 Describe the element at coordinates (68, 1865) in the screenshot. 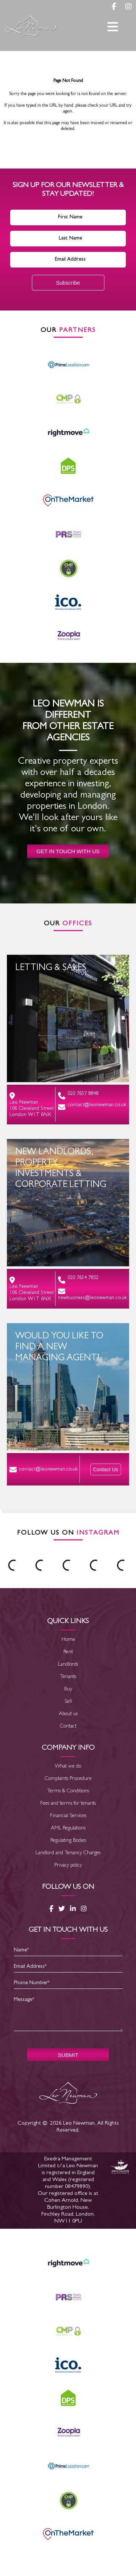

I see `Privacy policy` at that location.